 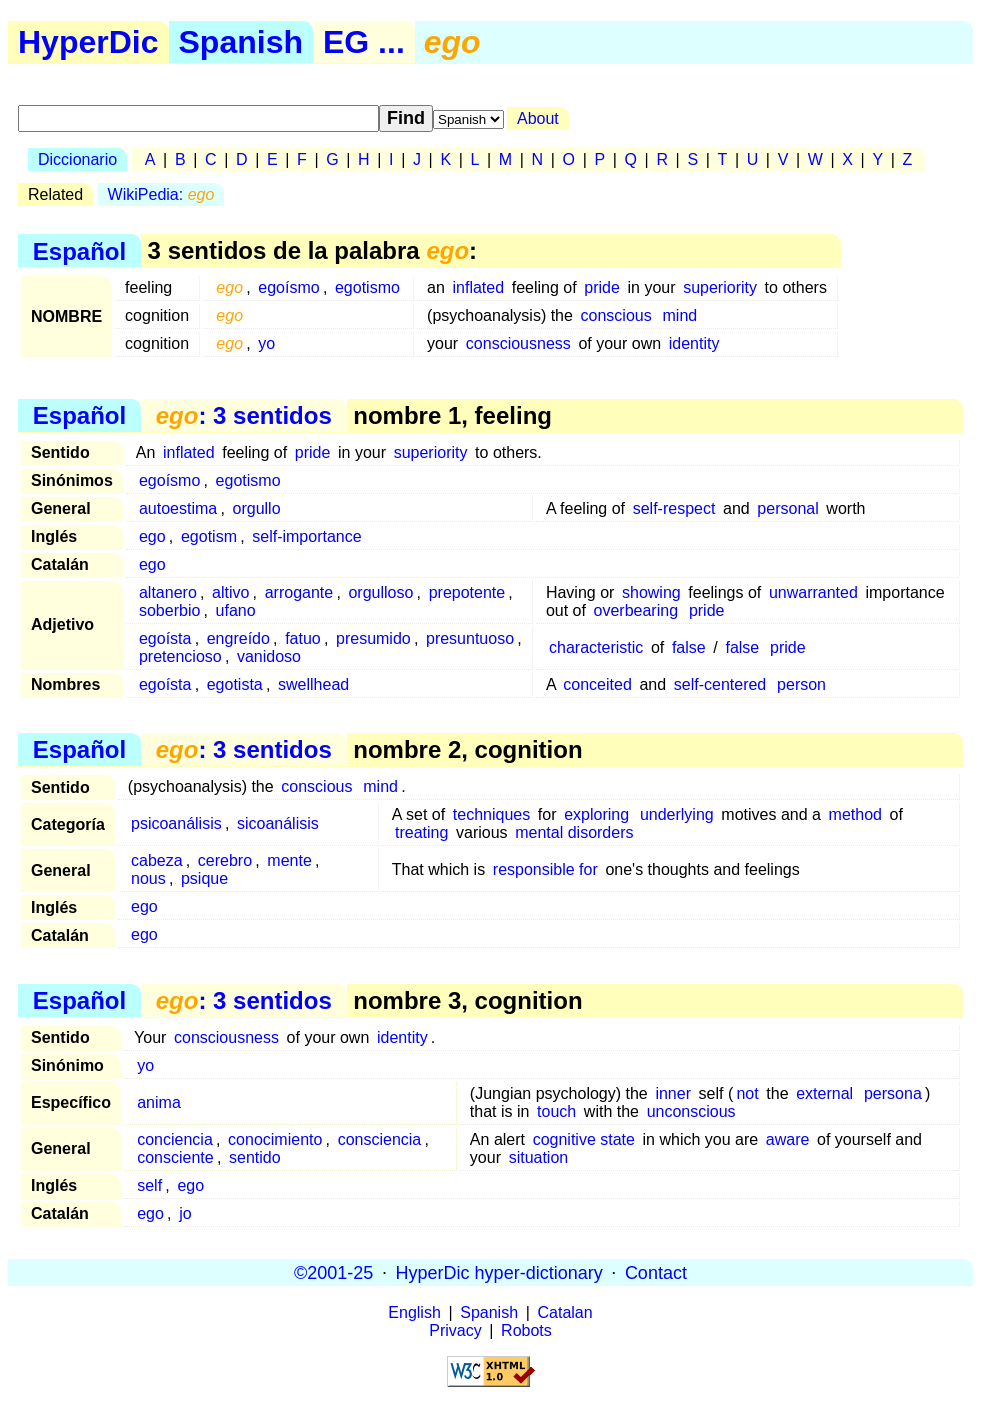 What do you see at coordinates (306, 536) in the screenshot?
I see `self-importance` at bounding box center [306, 536].